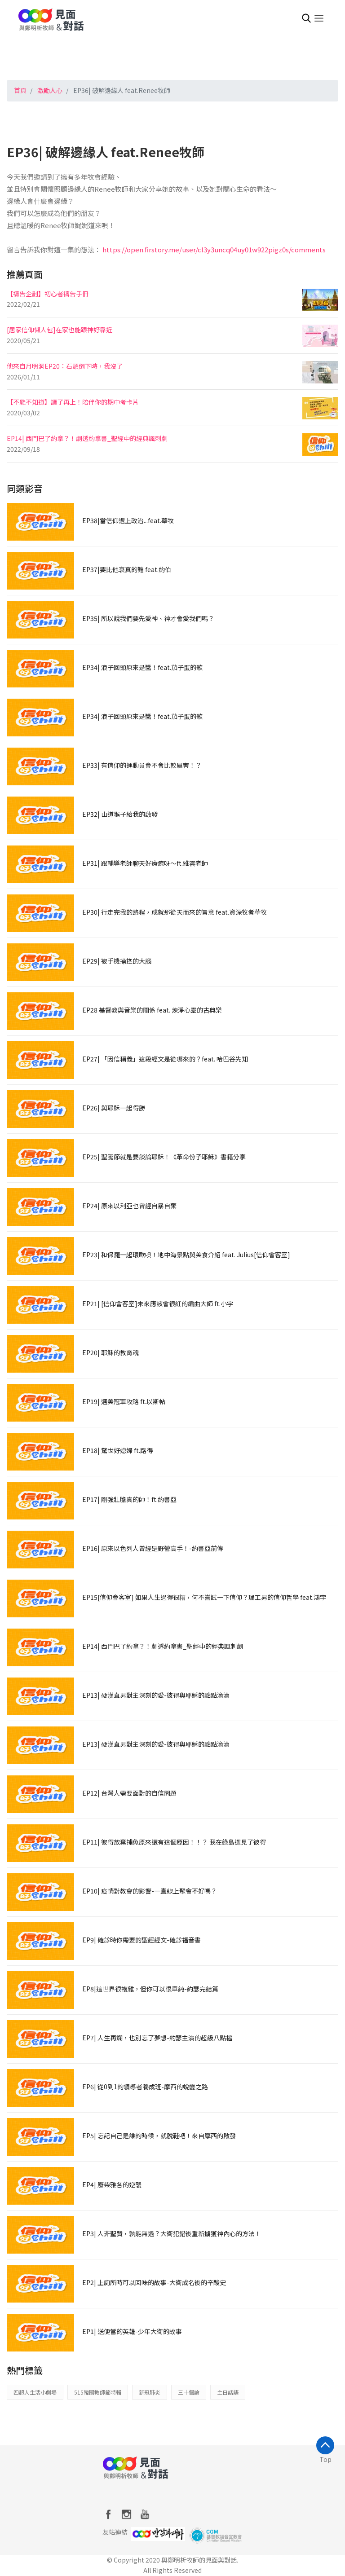 This screenshot has height=2576, width=345. What do you see at coordinates (174, 911) in the screenshot?
I see `EP30| 行走完我的路程，成就那從天而來的旨意 feat.資深牧者華牧` at bounding box center [174, 911].